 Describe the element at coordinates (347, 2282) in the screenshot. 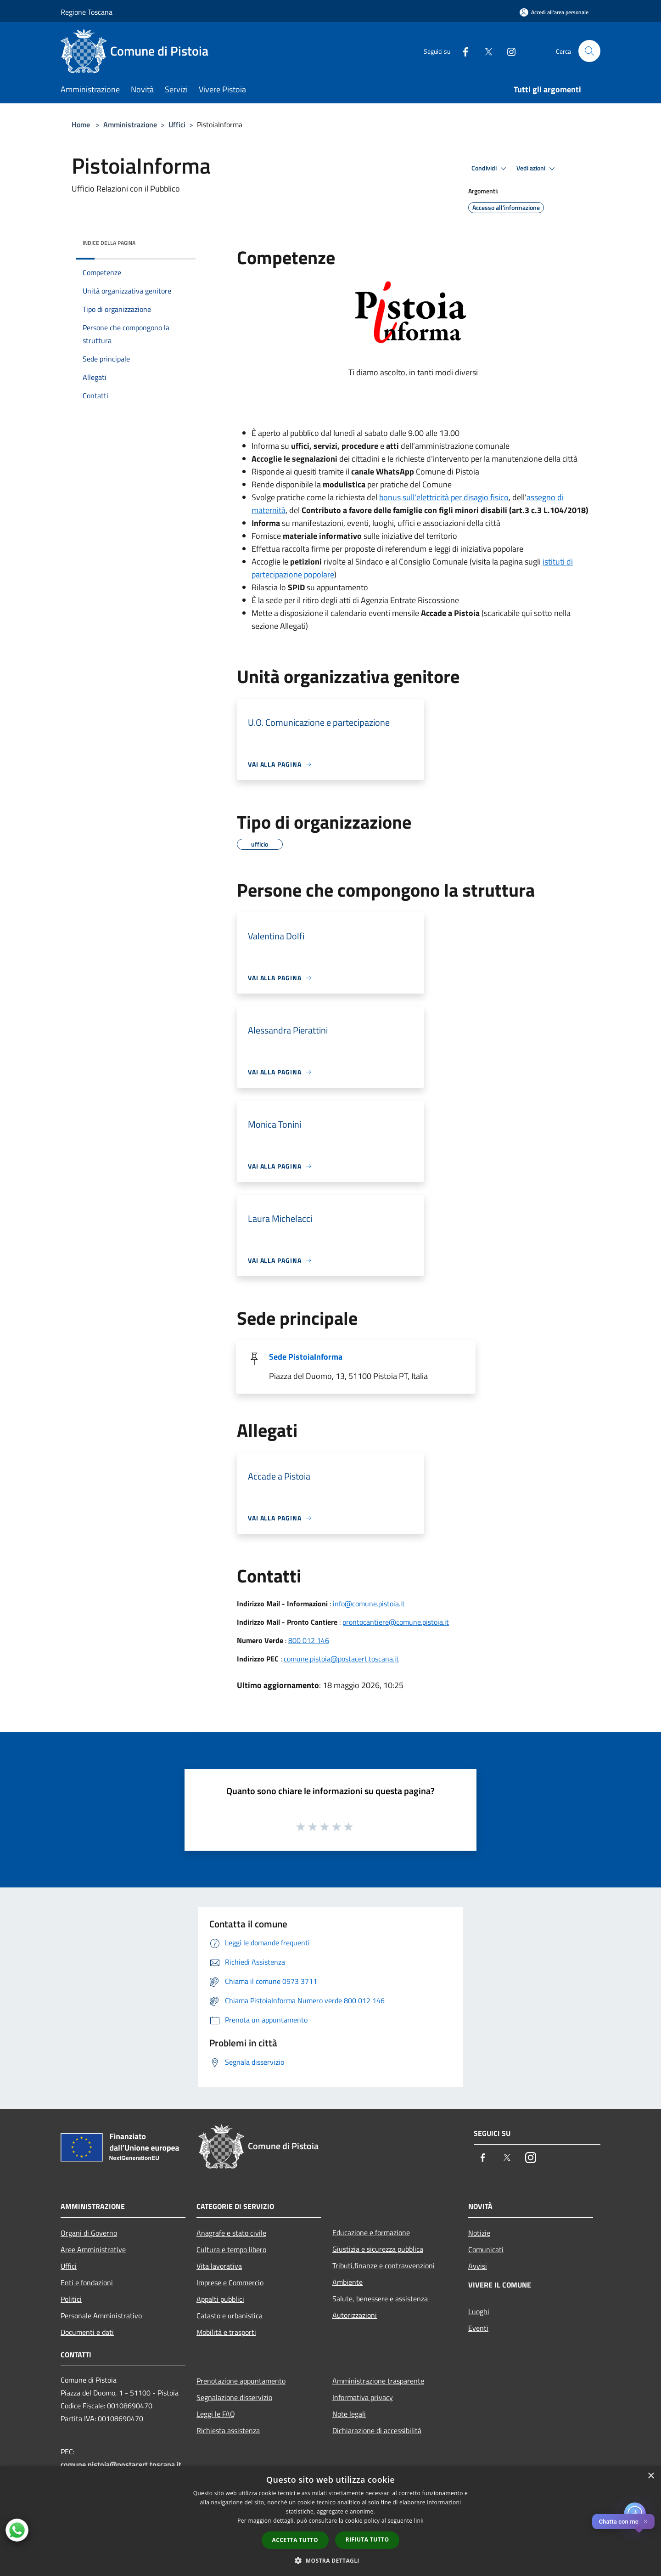

I see `Ambiente` at that location.